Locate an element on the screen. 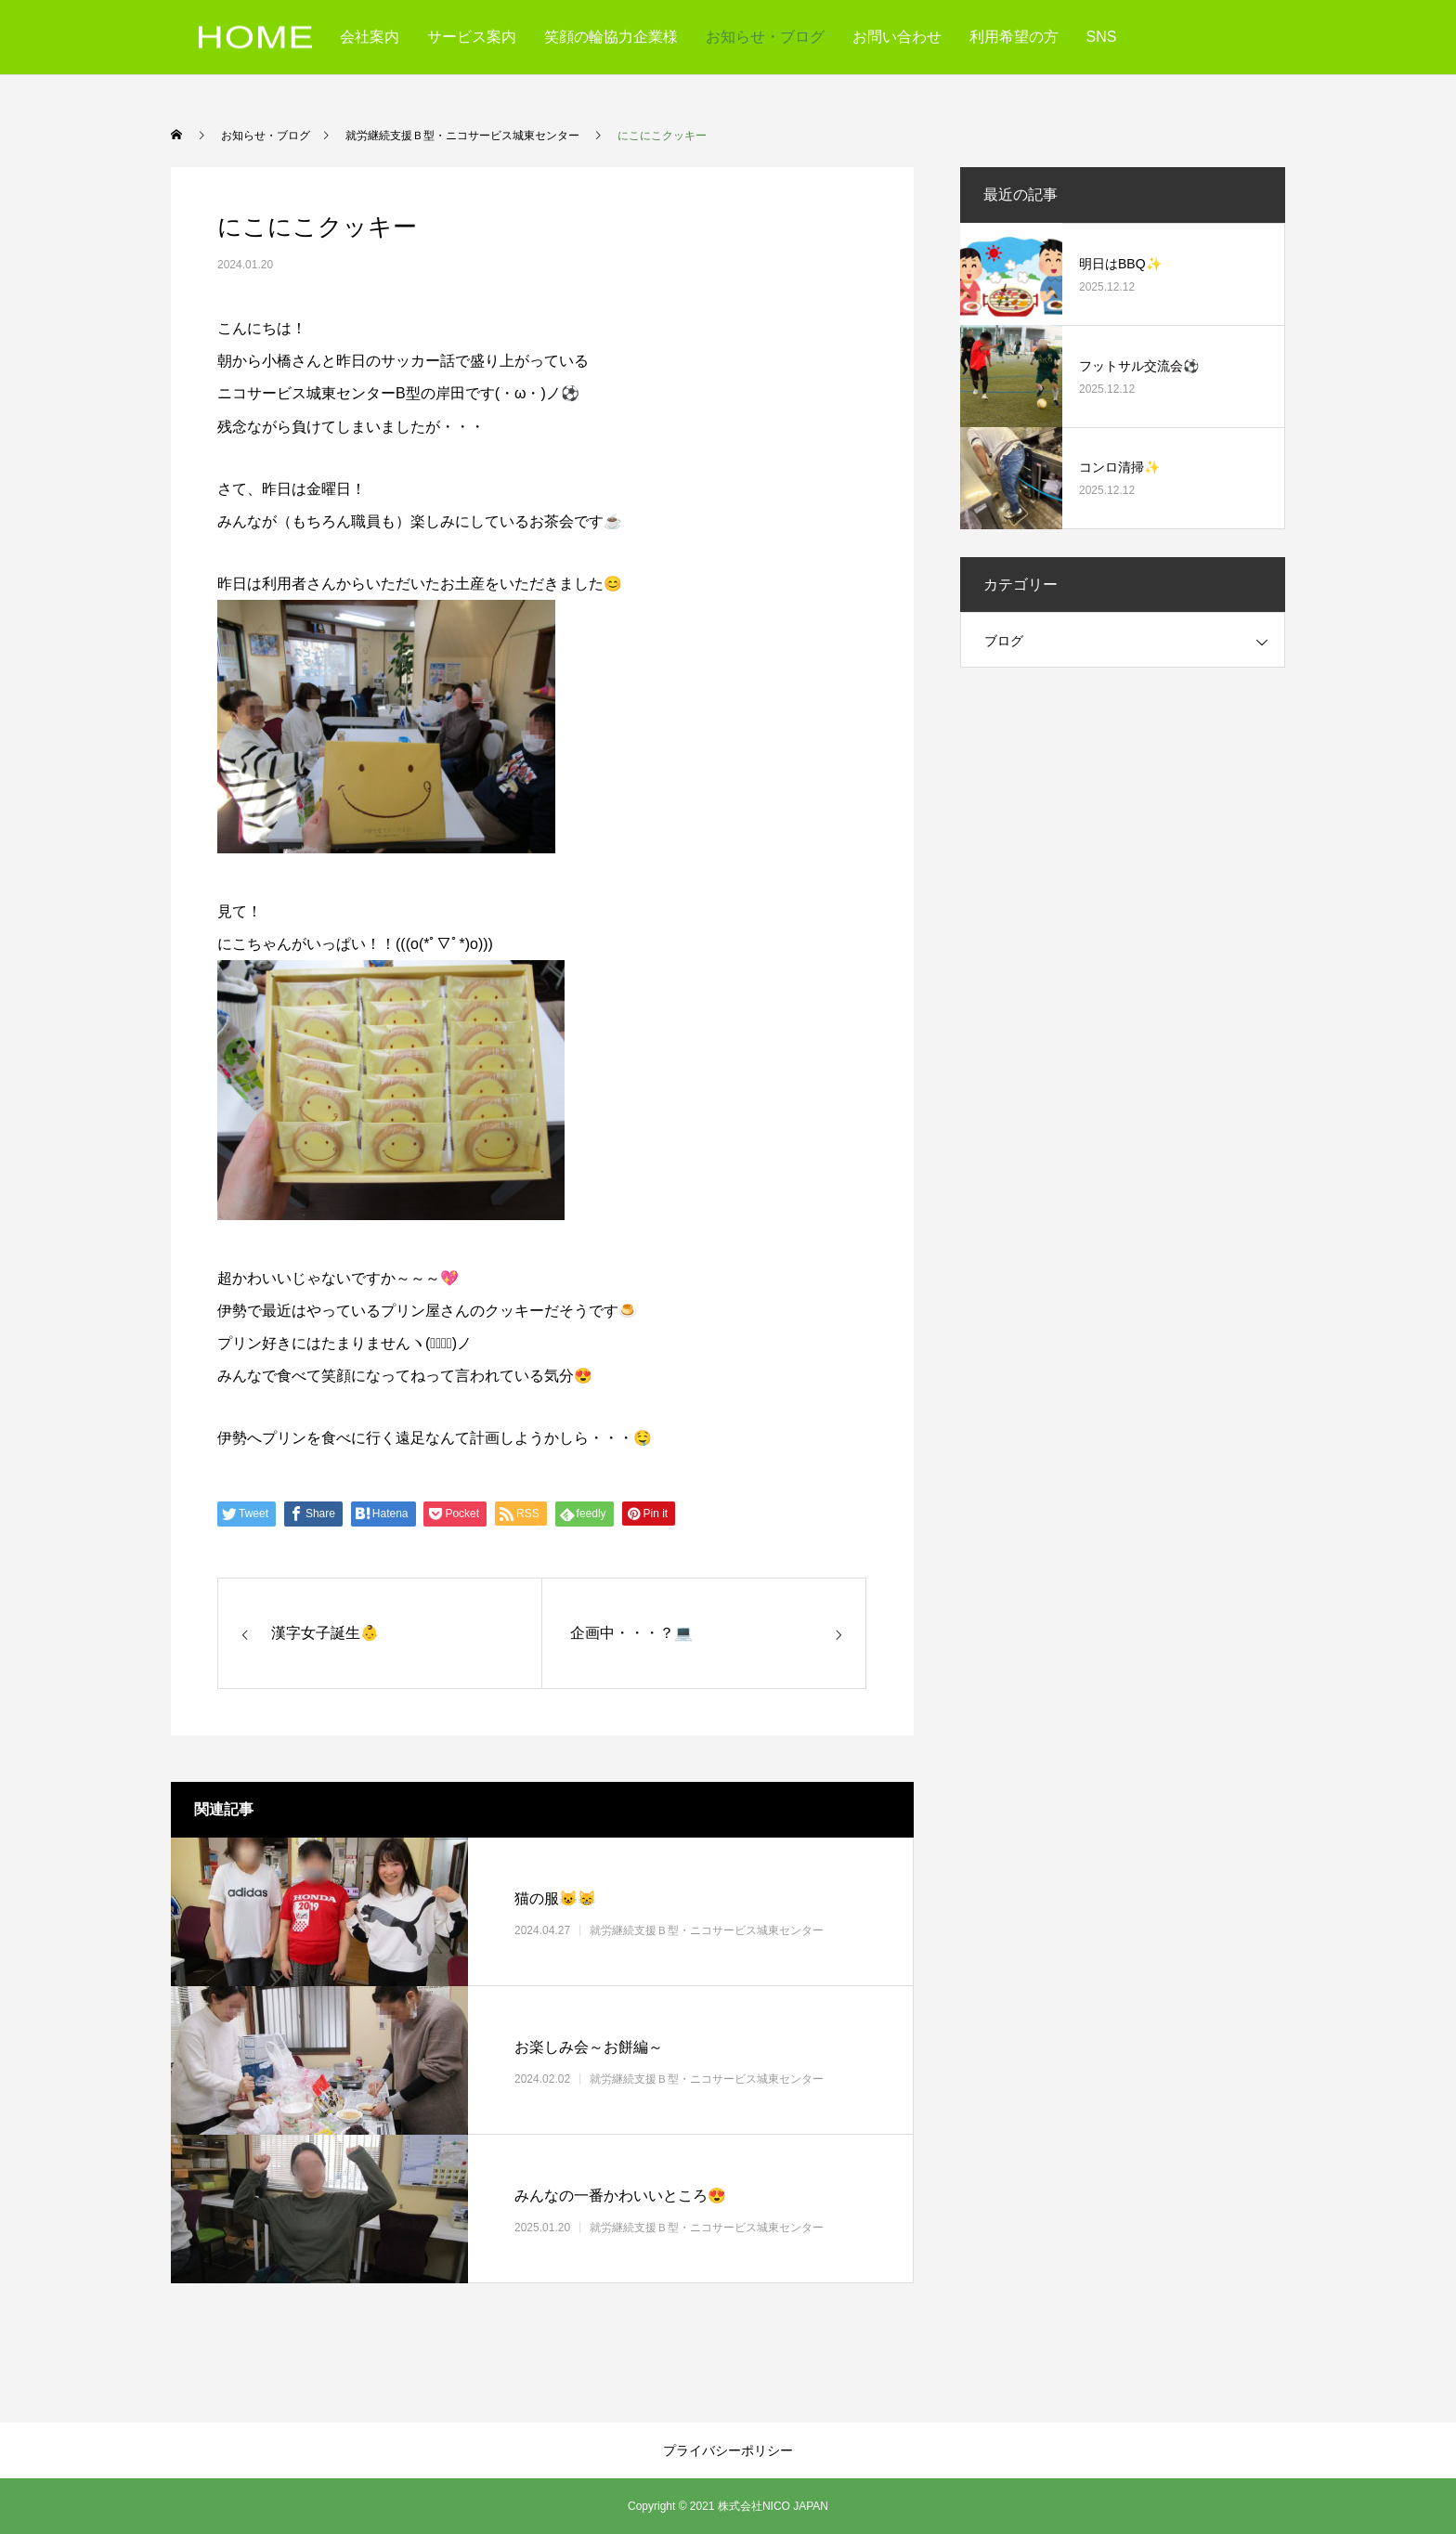  SNS is located at coordinates (1101, 37).